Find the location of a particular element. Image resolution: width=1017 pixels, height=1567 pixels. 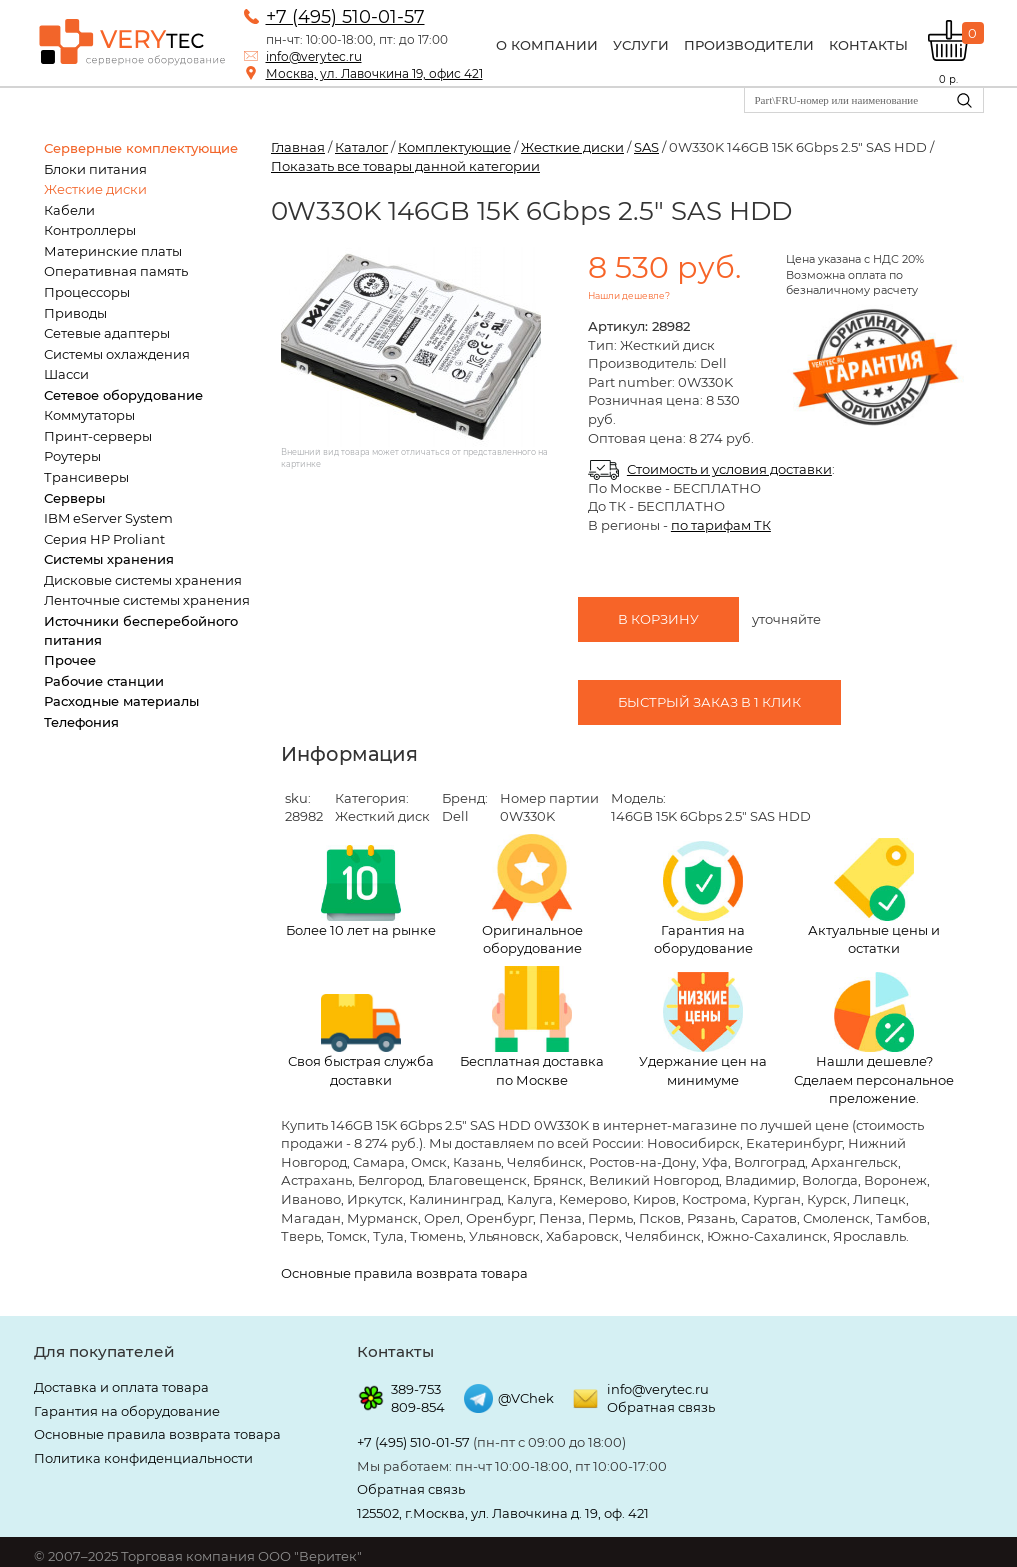

125502, г.Москва, ул. Лавочкина д. 19, оф. 421 is located at coordinates (503, 1513).